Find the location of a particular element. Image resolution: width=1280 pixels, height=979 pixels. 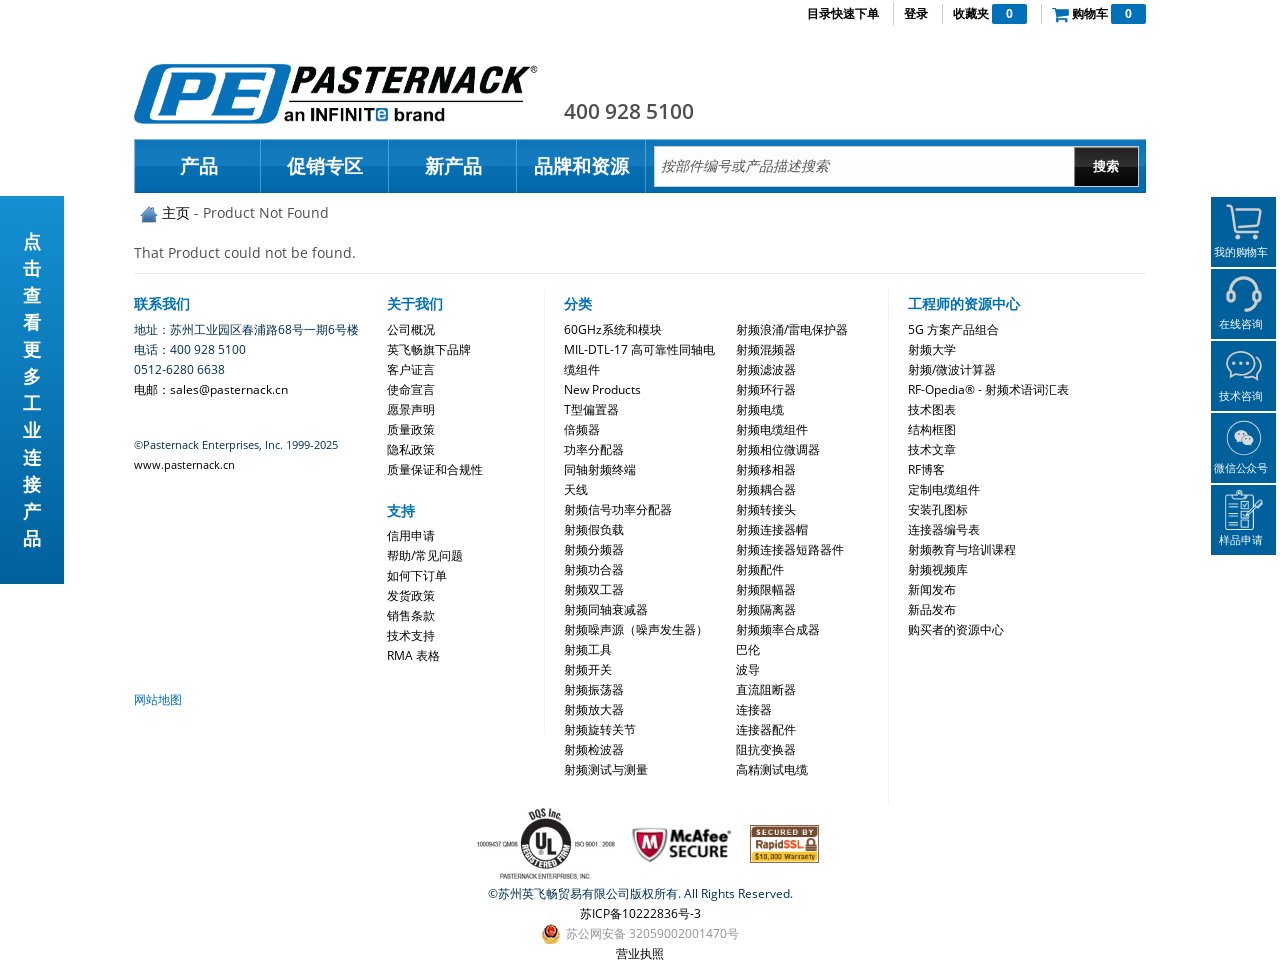

www.pasternack.cn is located at coordinates (184, 464).